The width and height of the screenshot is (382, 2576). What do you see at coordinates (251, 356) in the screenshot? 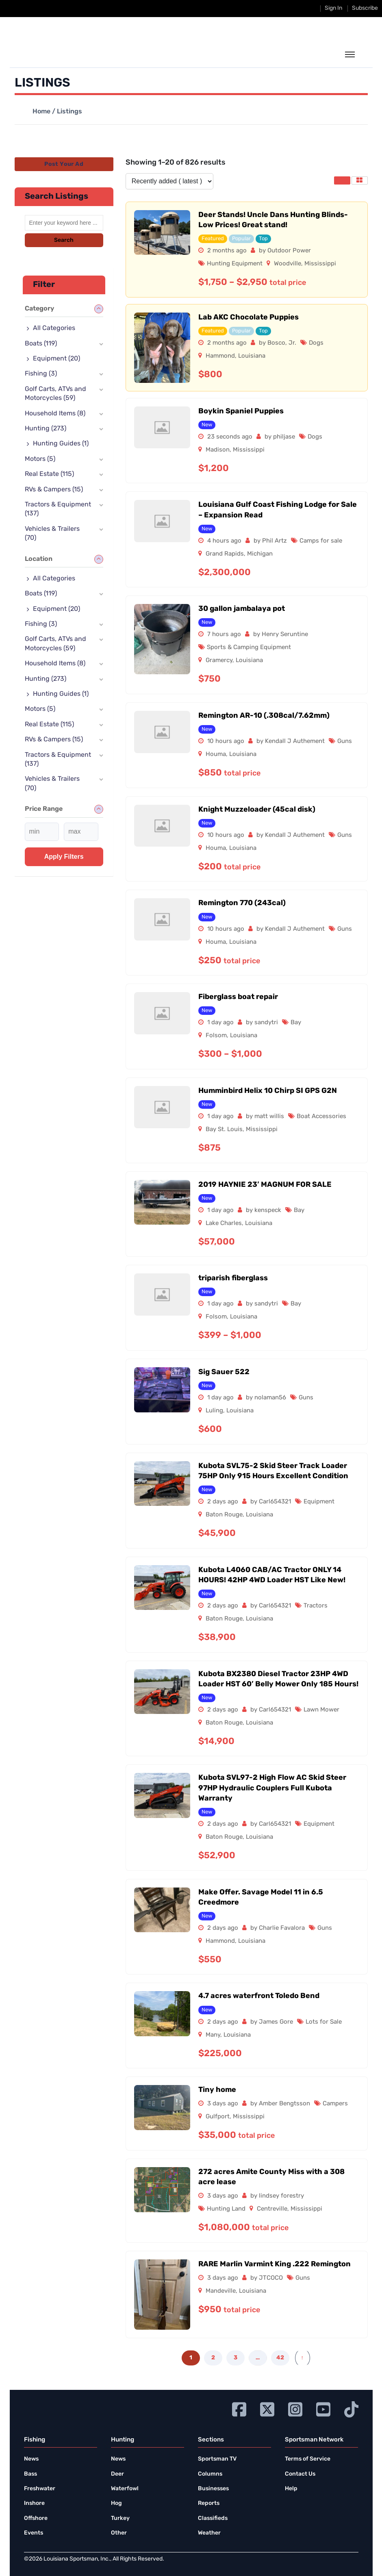
I see `Louisiana` at bounding box center [251, 356].